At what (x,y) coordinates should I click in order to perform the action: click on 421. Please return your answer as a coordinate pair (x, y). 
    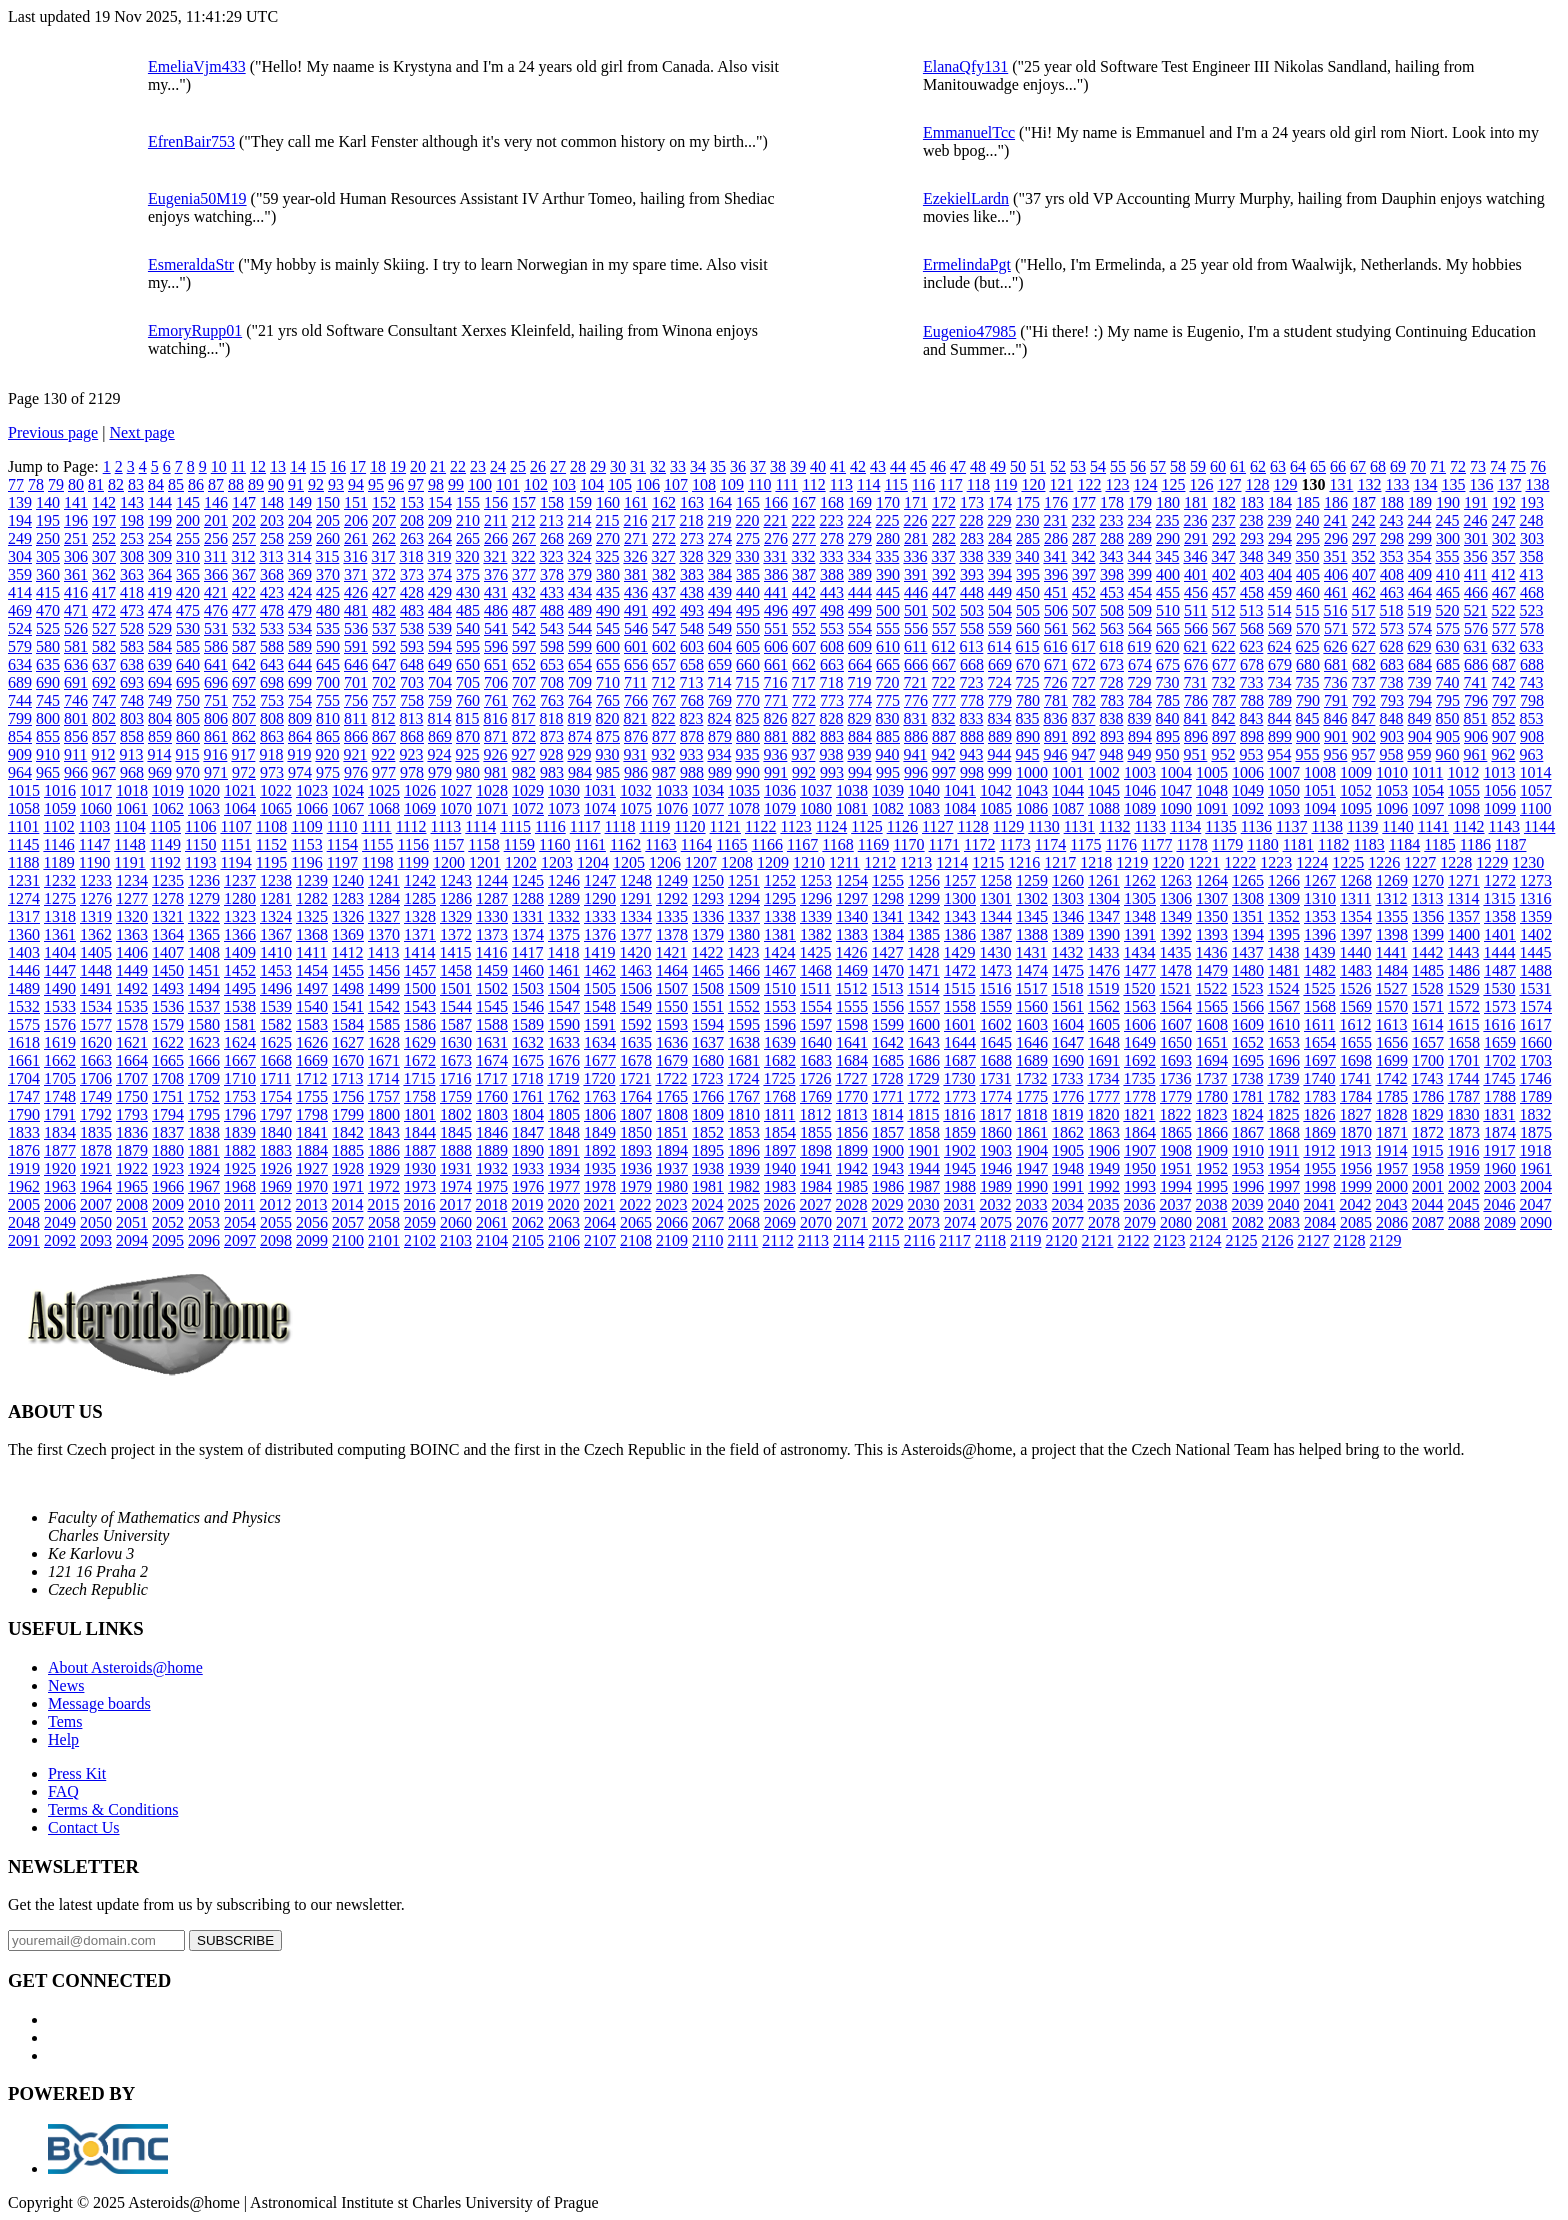
    Looking at the image, I should click on (216, 592).